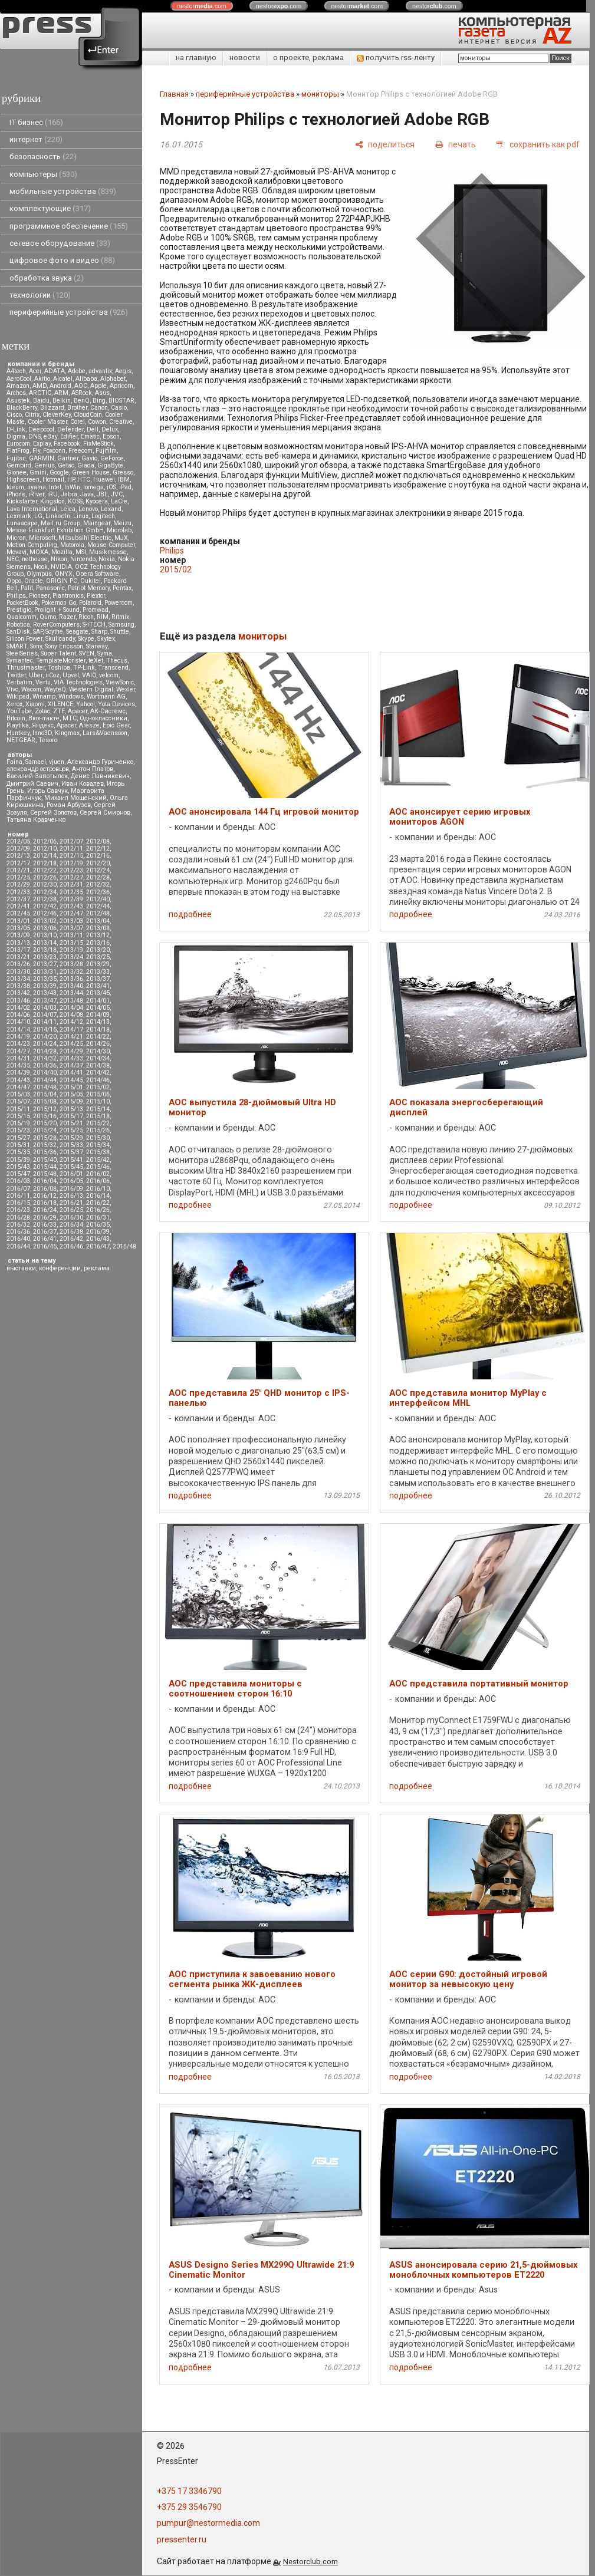  I want to click on 2012/09, so click(18, 848).